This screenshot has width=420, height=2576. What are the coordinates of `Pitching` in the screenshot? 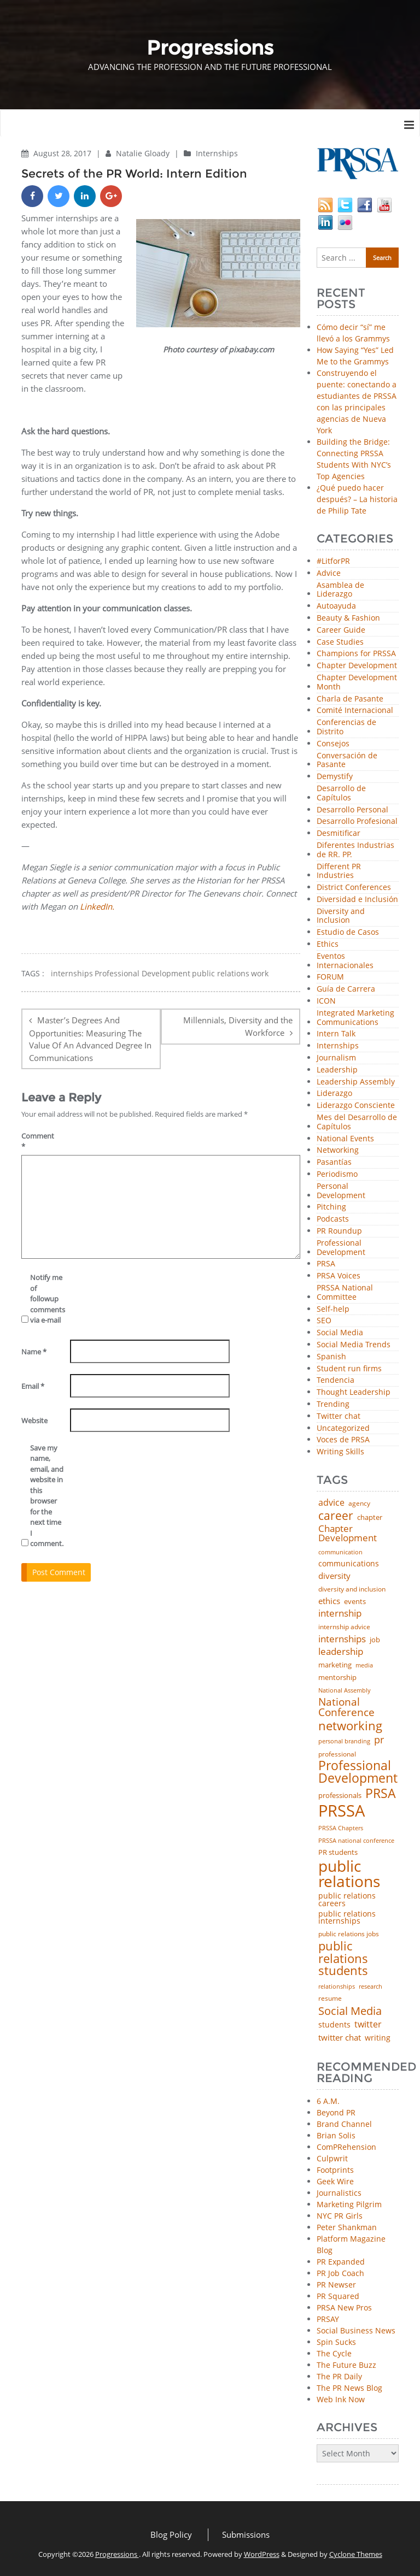 It's located at (331, 1207).